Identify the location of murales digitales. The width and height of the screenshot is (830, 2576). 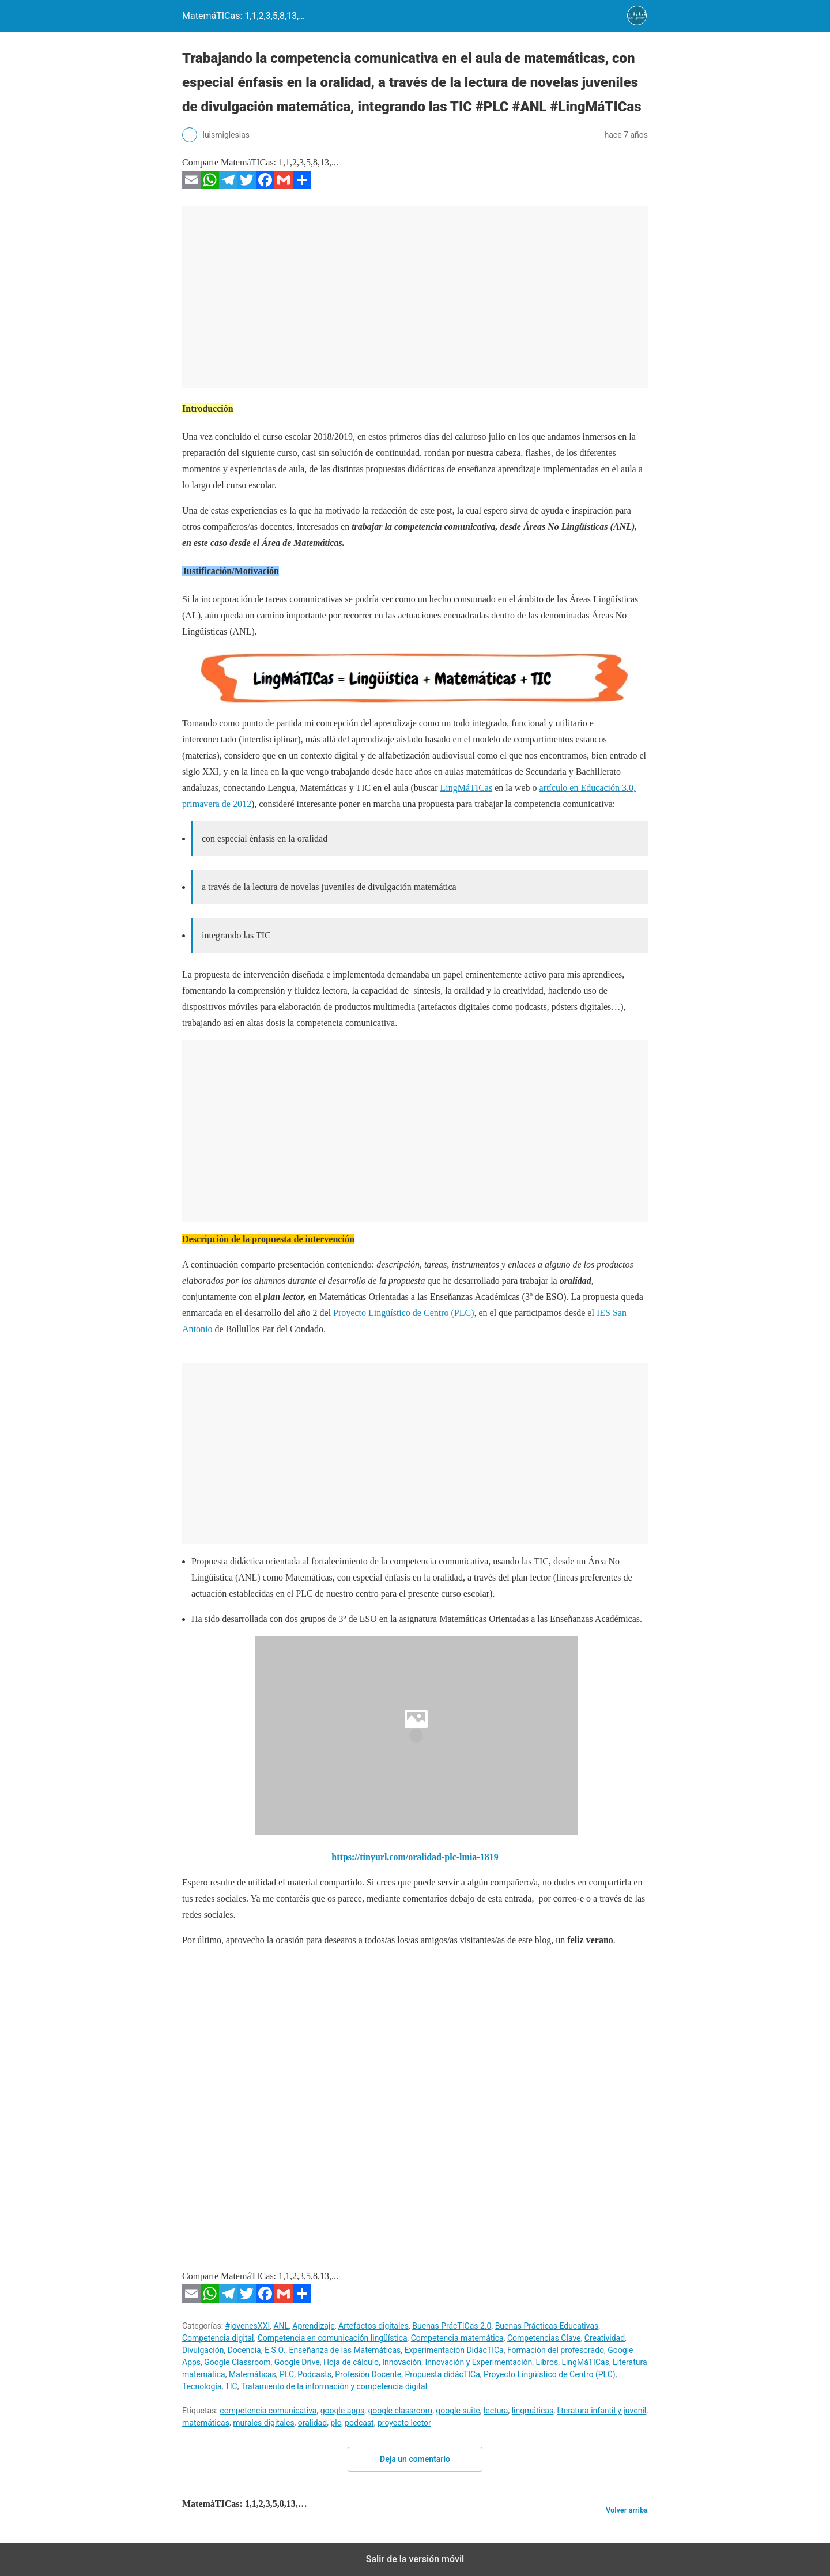
(263, 2422).